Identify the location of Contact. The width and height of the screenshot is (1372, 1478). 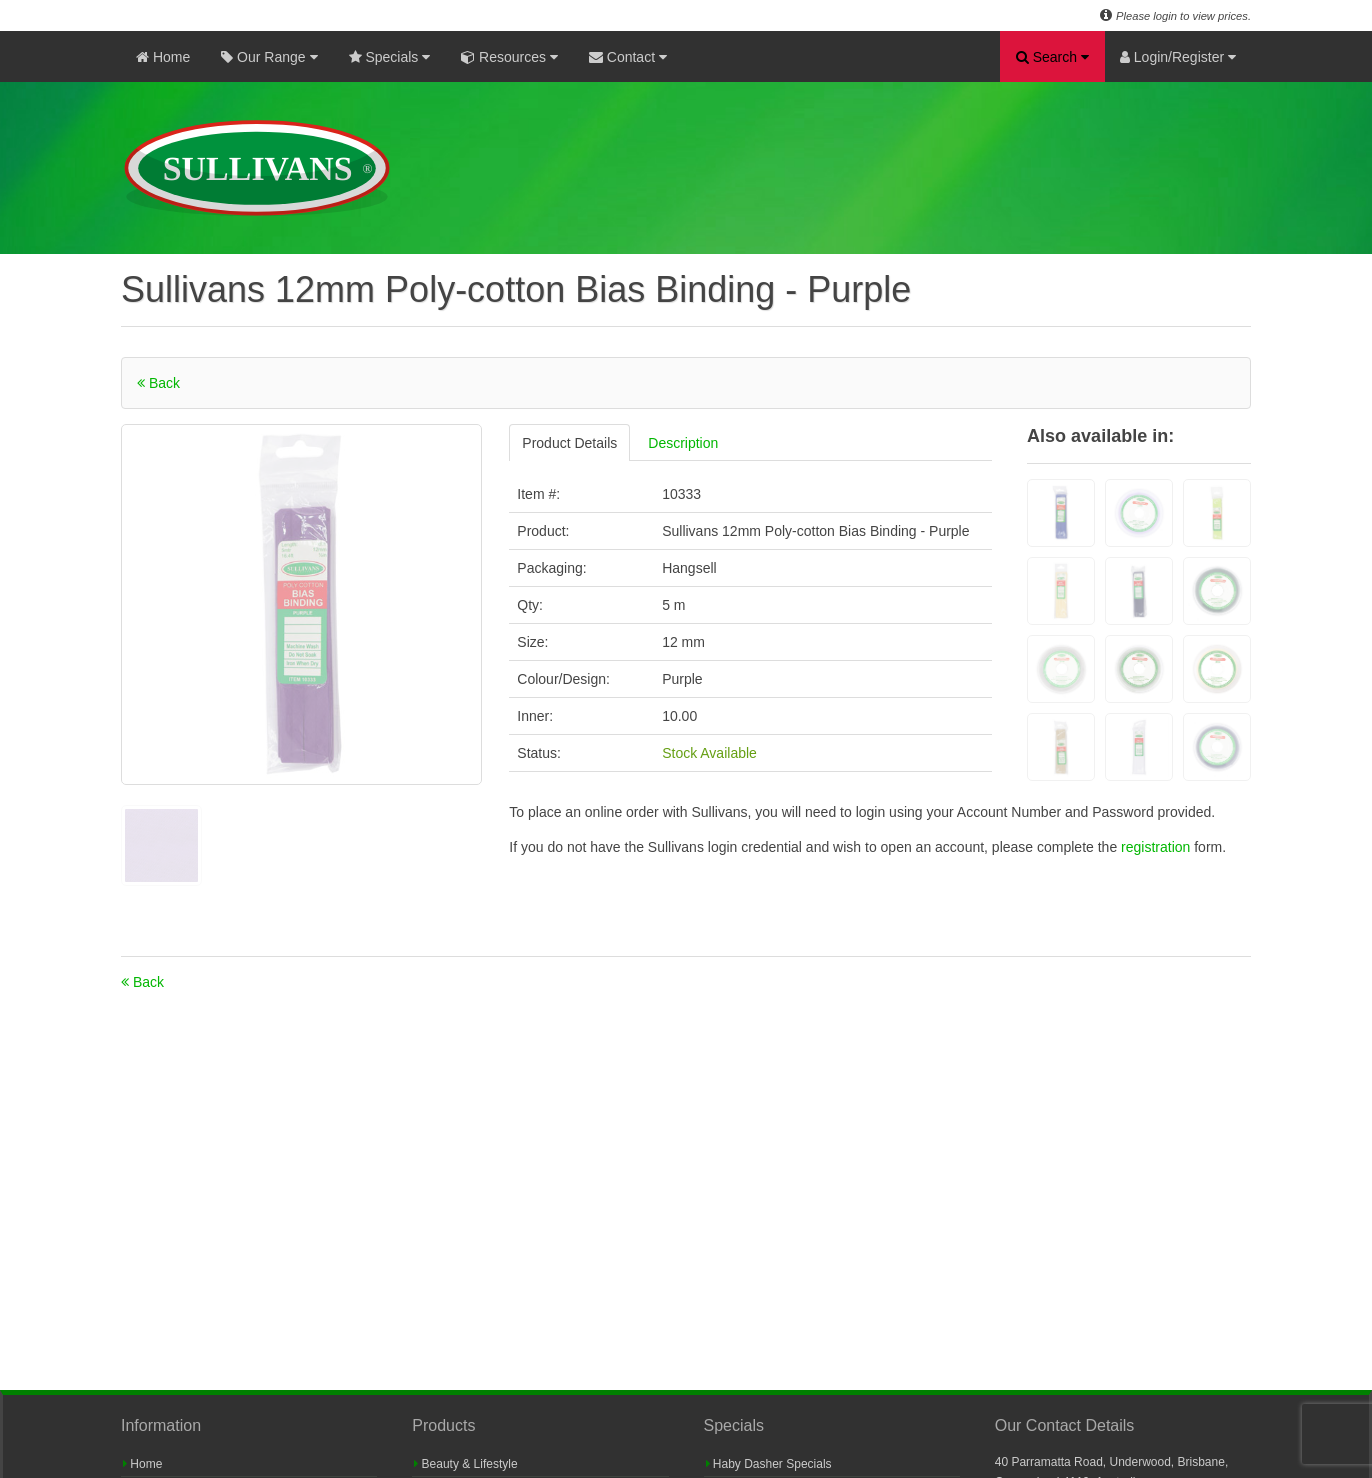
(628, 57).